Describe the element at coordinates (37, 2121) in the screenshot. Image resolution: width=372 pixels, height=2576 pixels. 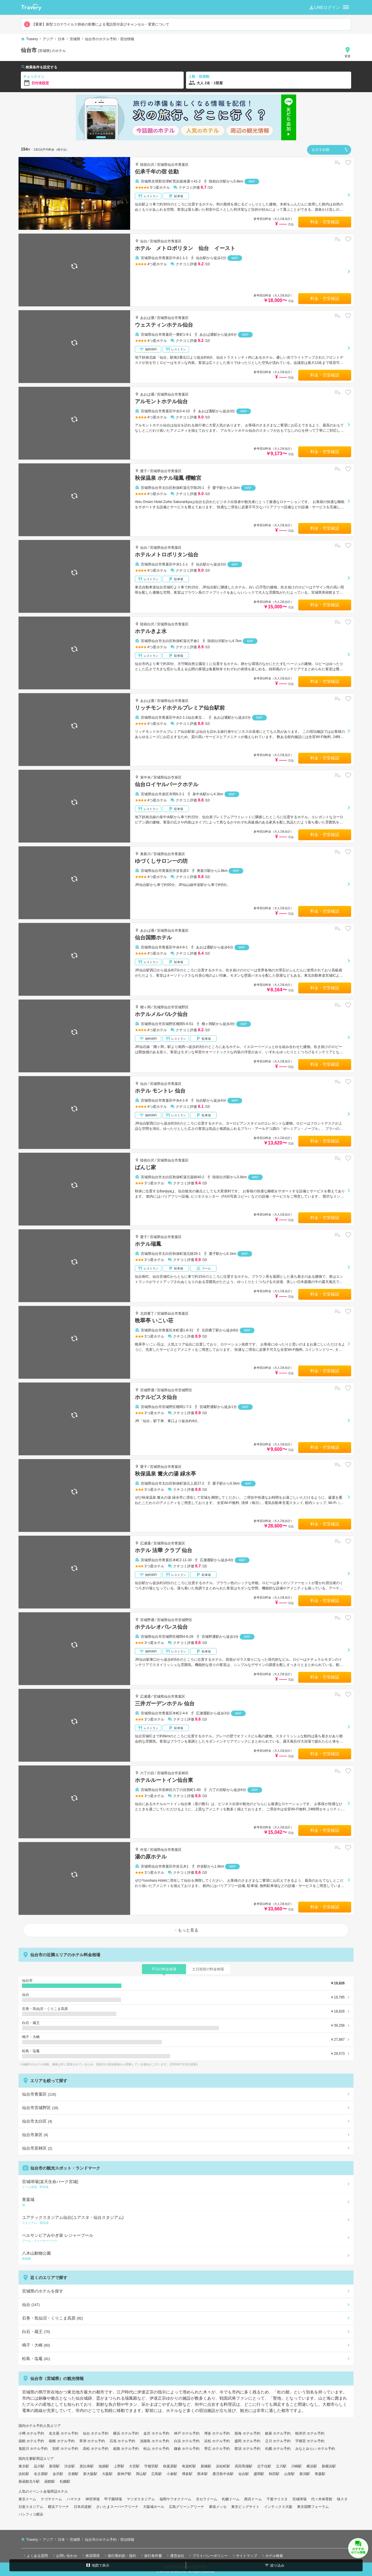
I see `仙台市太白区` at that location.